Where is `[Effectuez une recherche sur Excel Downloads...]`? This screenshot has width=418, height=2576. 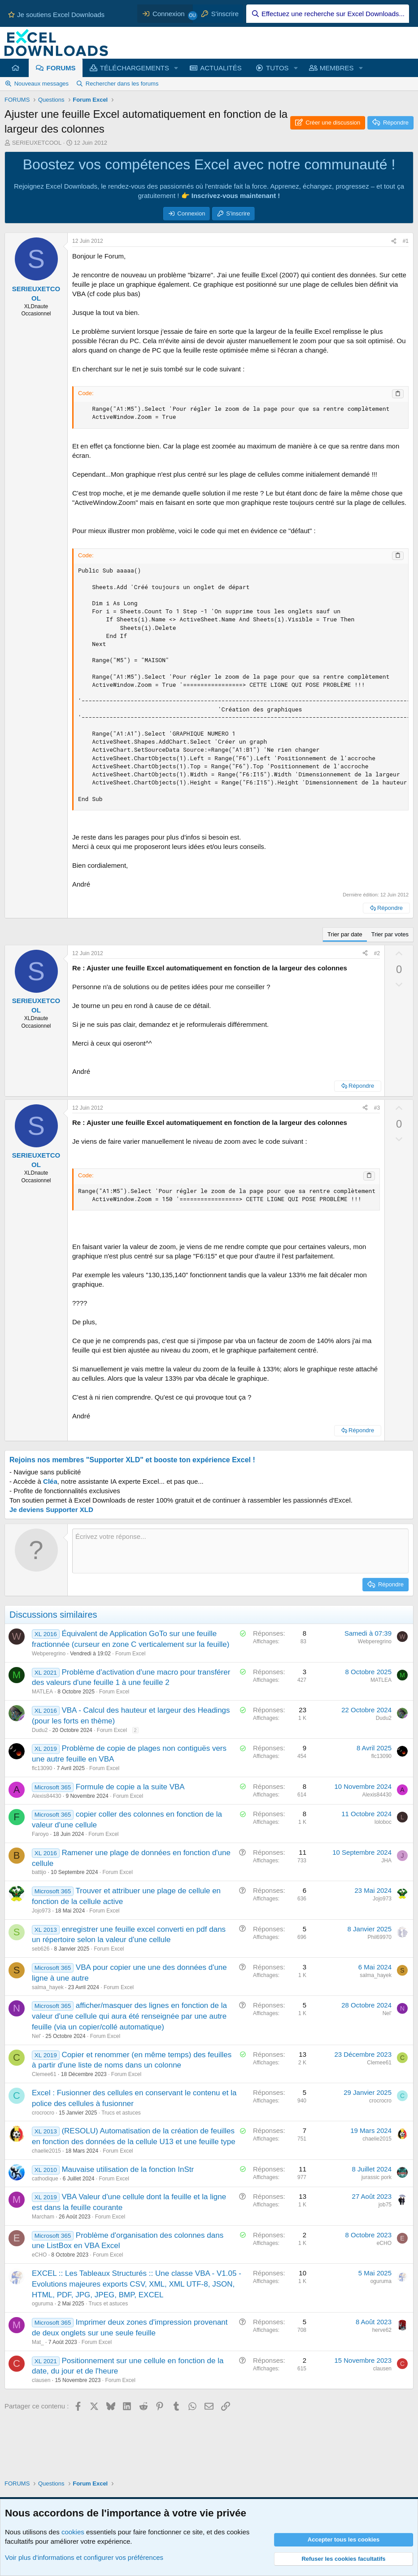
[Effectuez une recherche sur Excel Downloads...] is located at coordinates (327, 13).